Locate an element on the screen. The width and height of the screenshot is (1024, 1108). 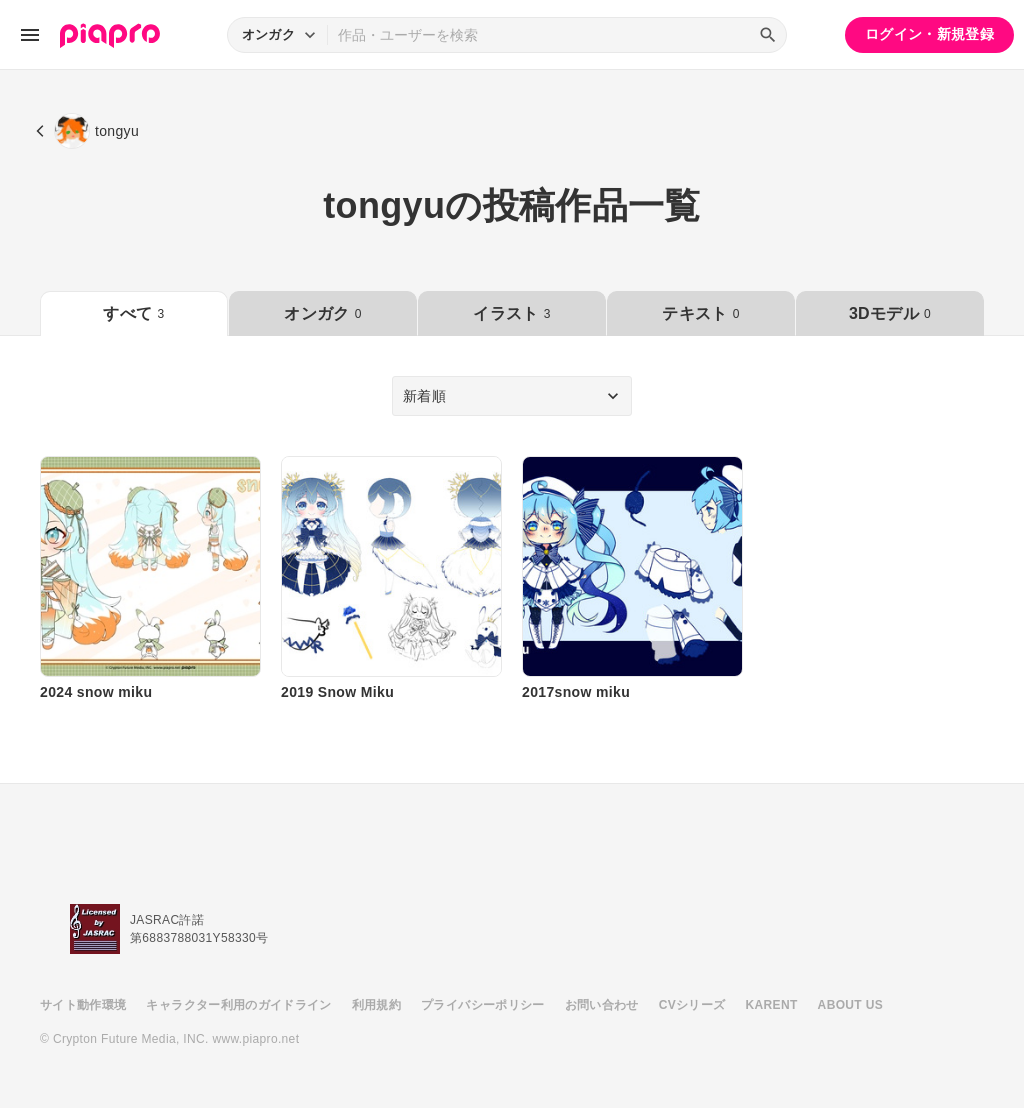
プライバシーポリシー is located at coordinates (483, 1005).